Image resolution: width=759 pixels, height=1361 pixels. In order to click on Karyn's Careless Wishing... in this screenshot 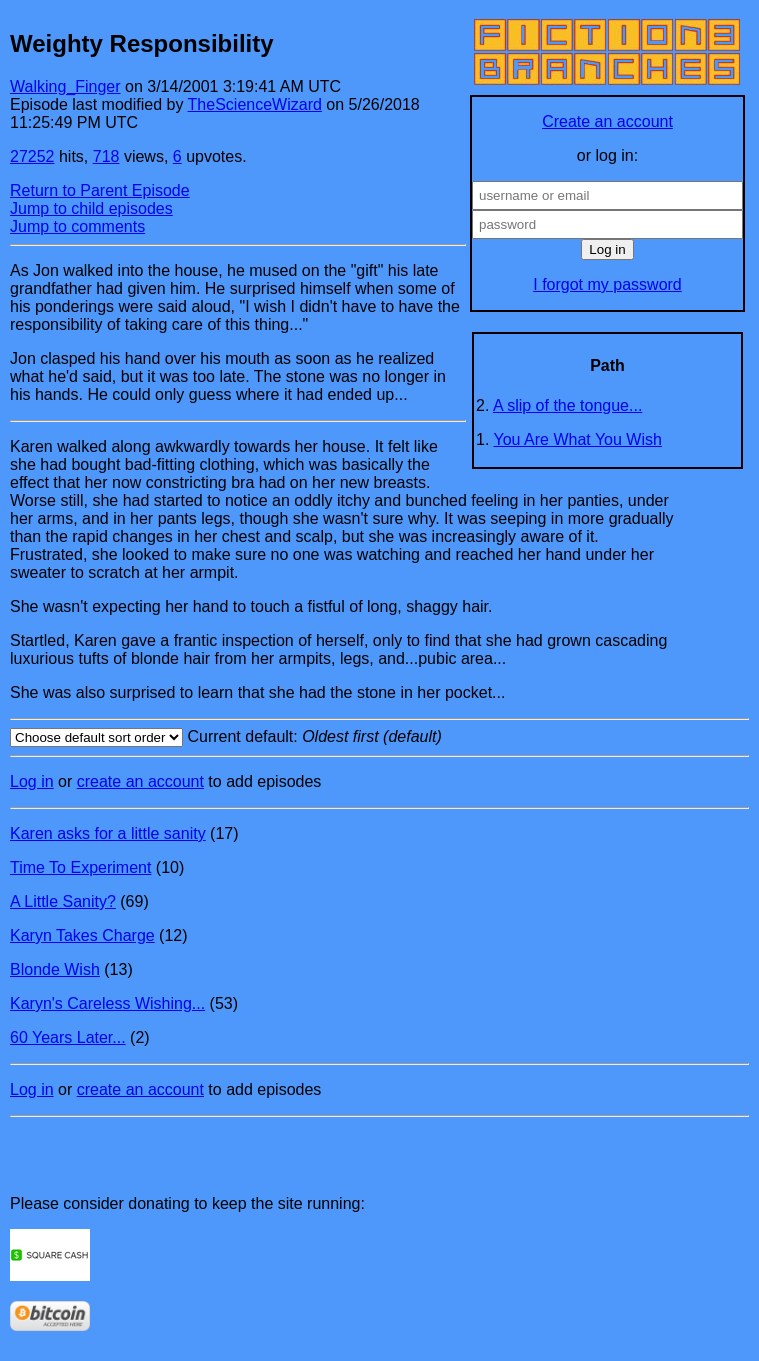, I will do `click(107, 1003)`.